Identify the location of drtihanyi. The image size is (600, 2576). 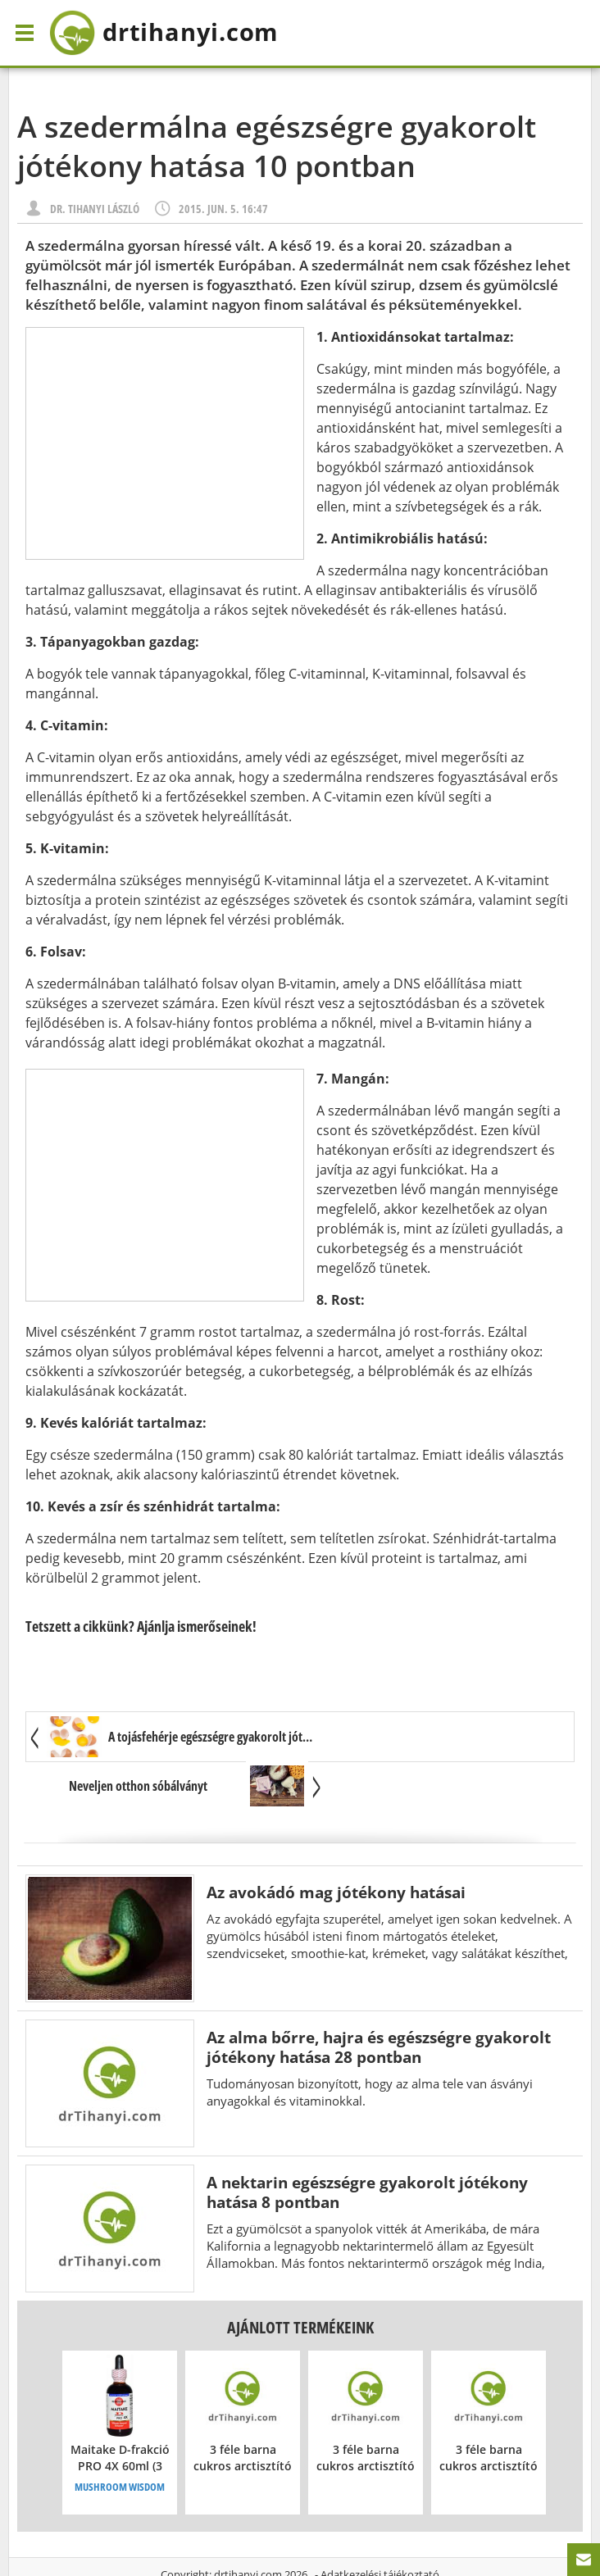
(175, 32).